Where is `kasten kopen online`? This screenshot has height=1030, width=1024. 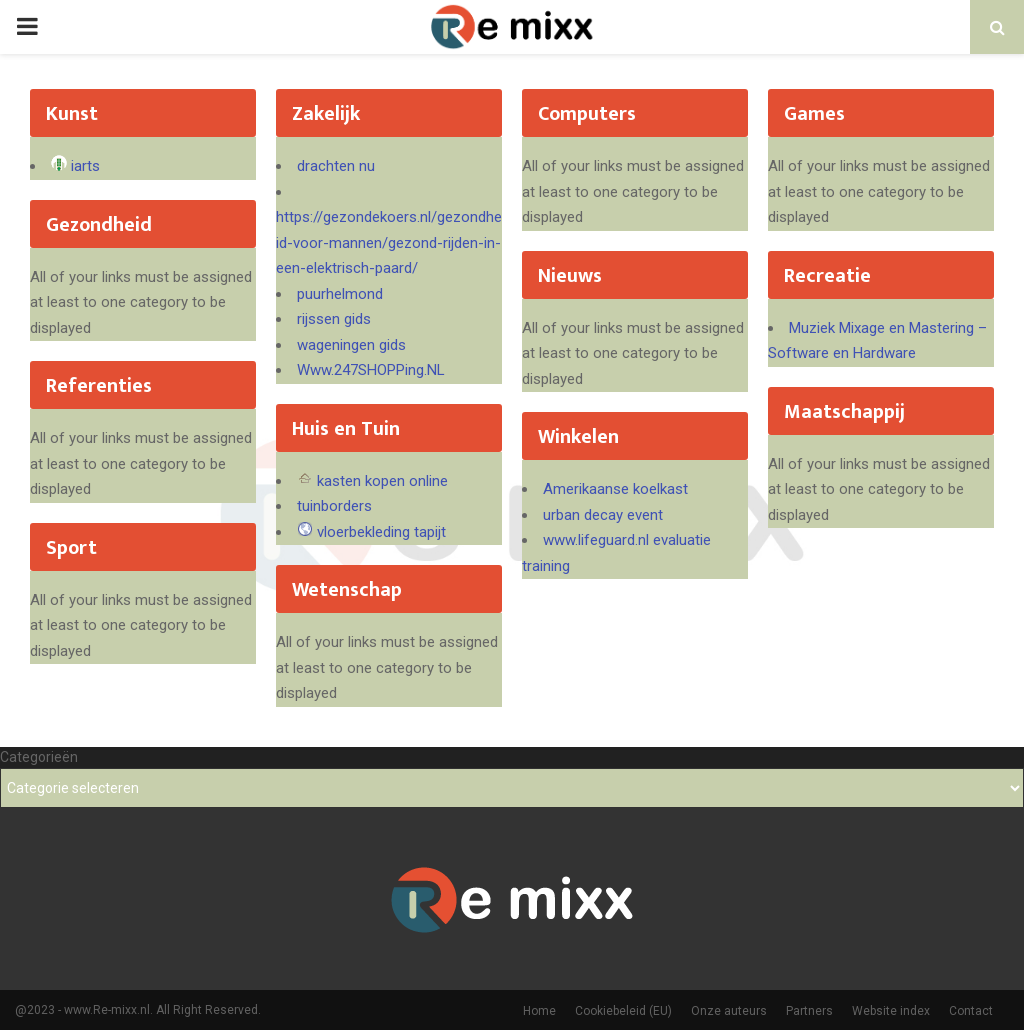 kasten kopen online is located at coordinates (382, 481).